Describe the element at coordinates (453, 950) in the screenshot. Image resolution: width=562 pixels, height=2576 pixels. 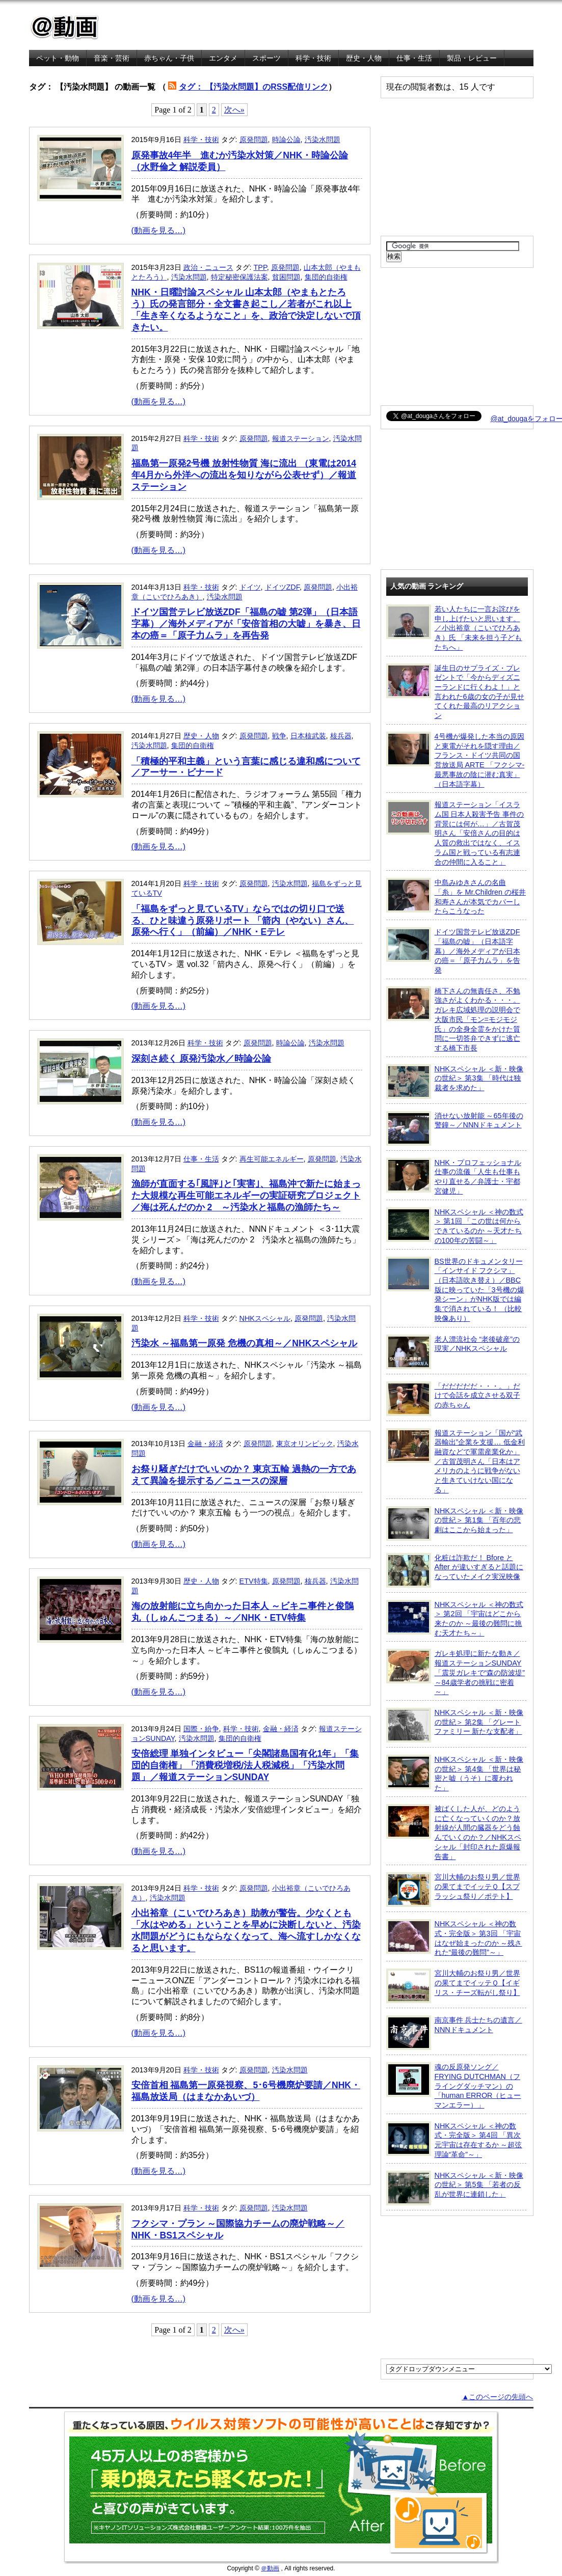
I see `ドイツ国営テレビ放送ZDF「福島の嘘」（日本語字幕）／海外メディアが日本の癌＝「原子力ムラ」を告発` at that location.